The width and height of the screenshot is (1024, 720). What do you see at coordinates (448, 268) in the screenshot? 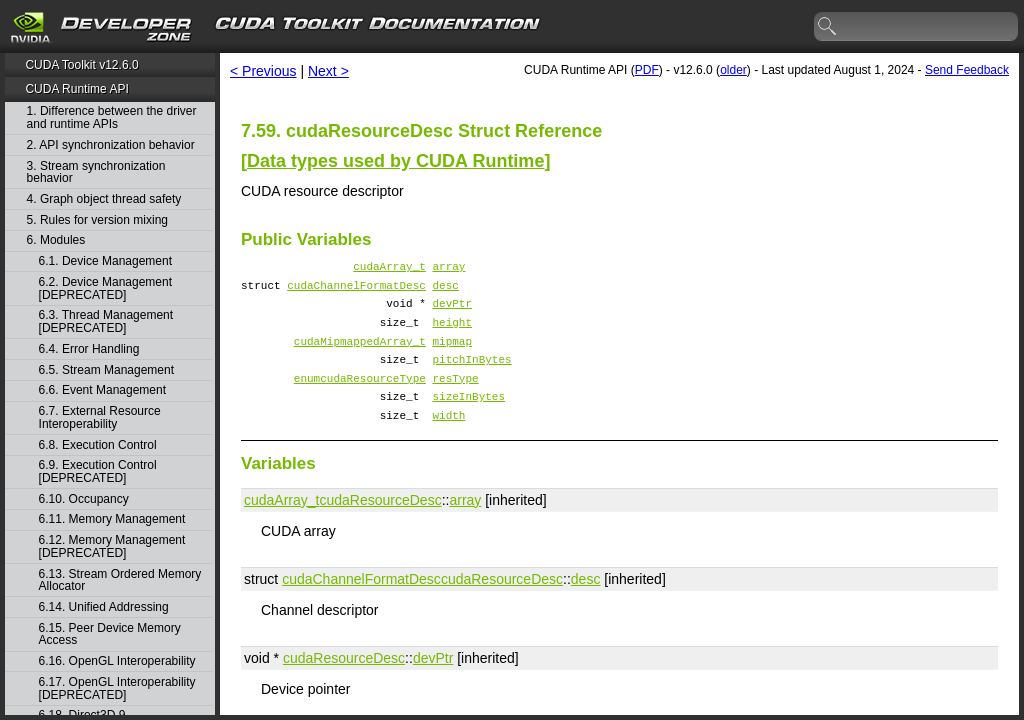
I see `array` at bounding box center [448, 268].